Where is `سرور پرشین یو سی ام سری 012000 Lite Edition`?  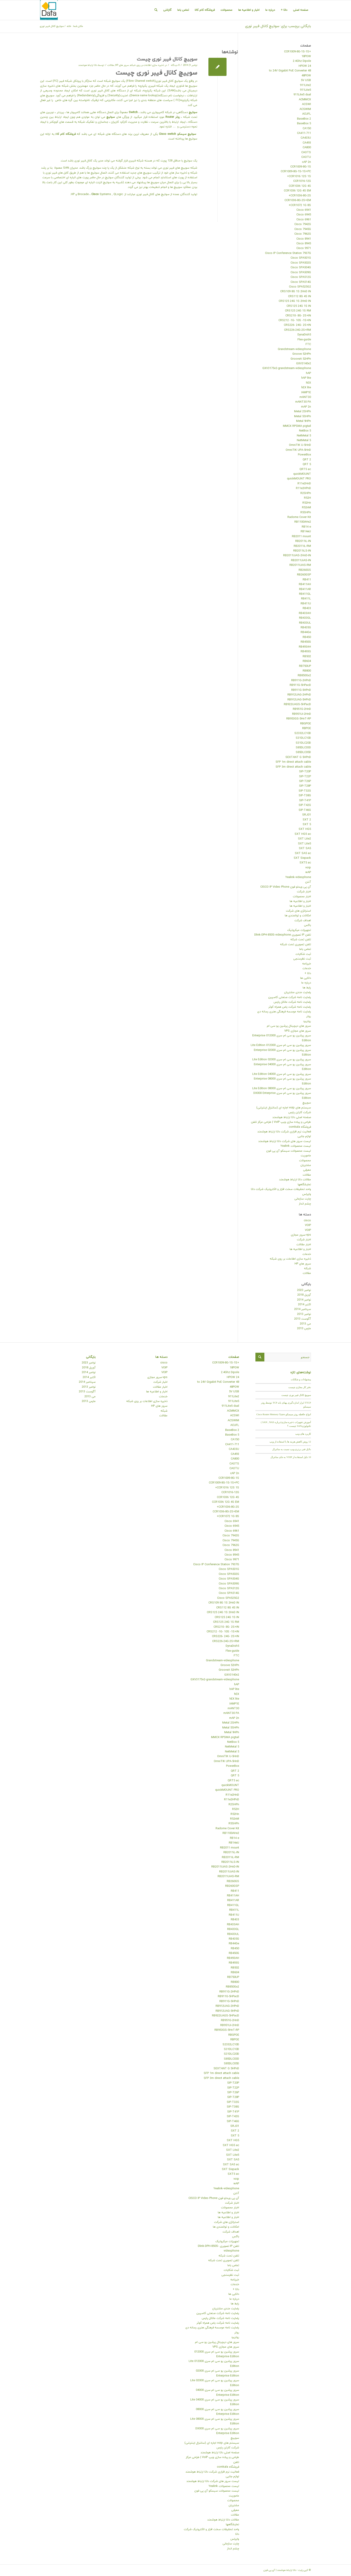 سرور پرشین یو سی ام سری 012000 Lite Edition is located at coordinates (281, 1045).